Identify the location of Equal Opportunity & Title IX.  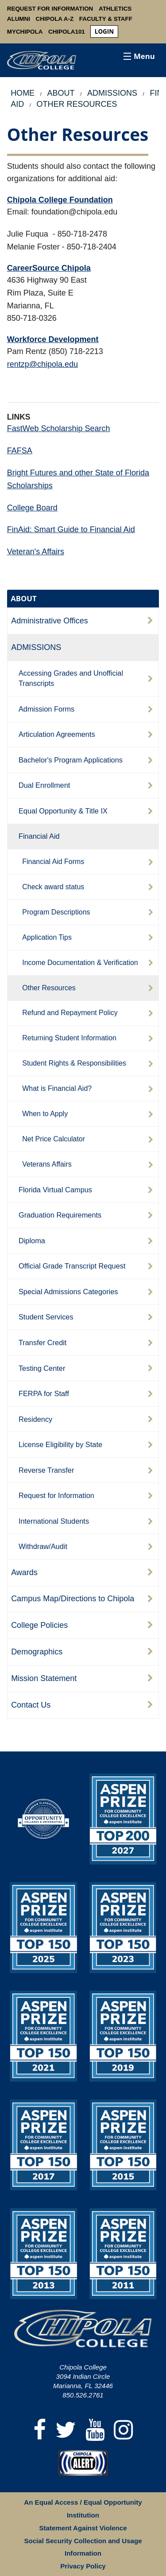
(63, 811).